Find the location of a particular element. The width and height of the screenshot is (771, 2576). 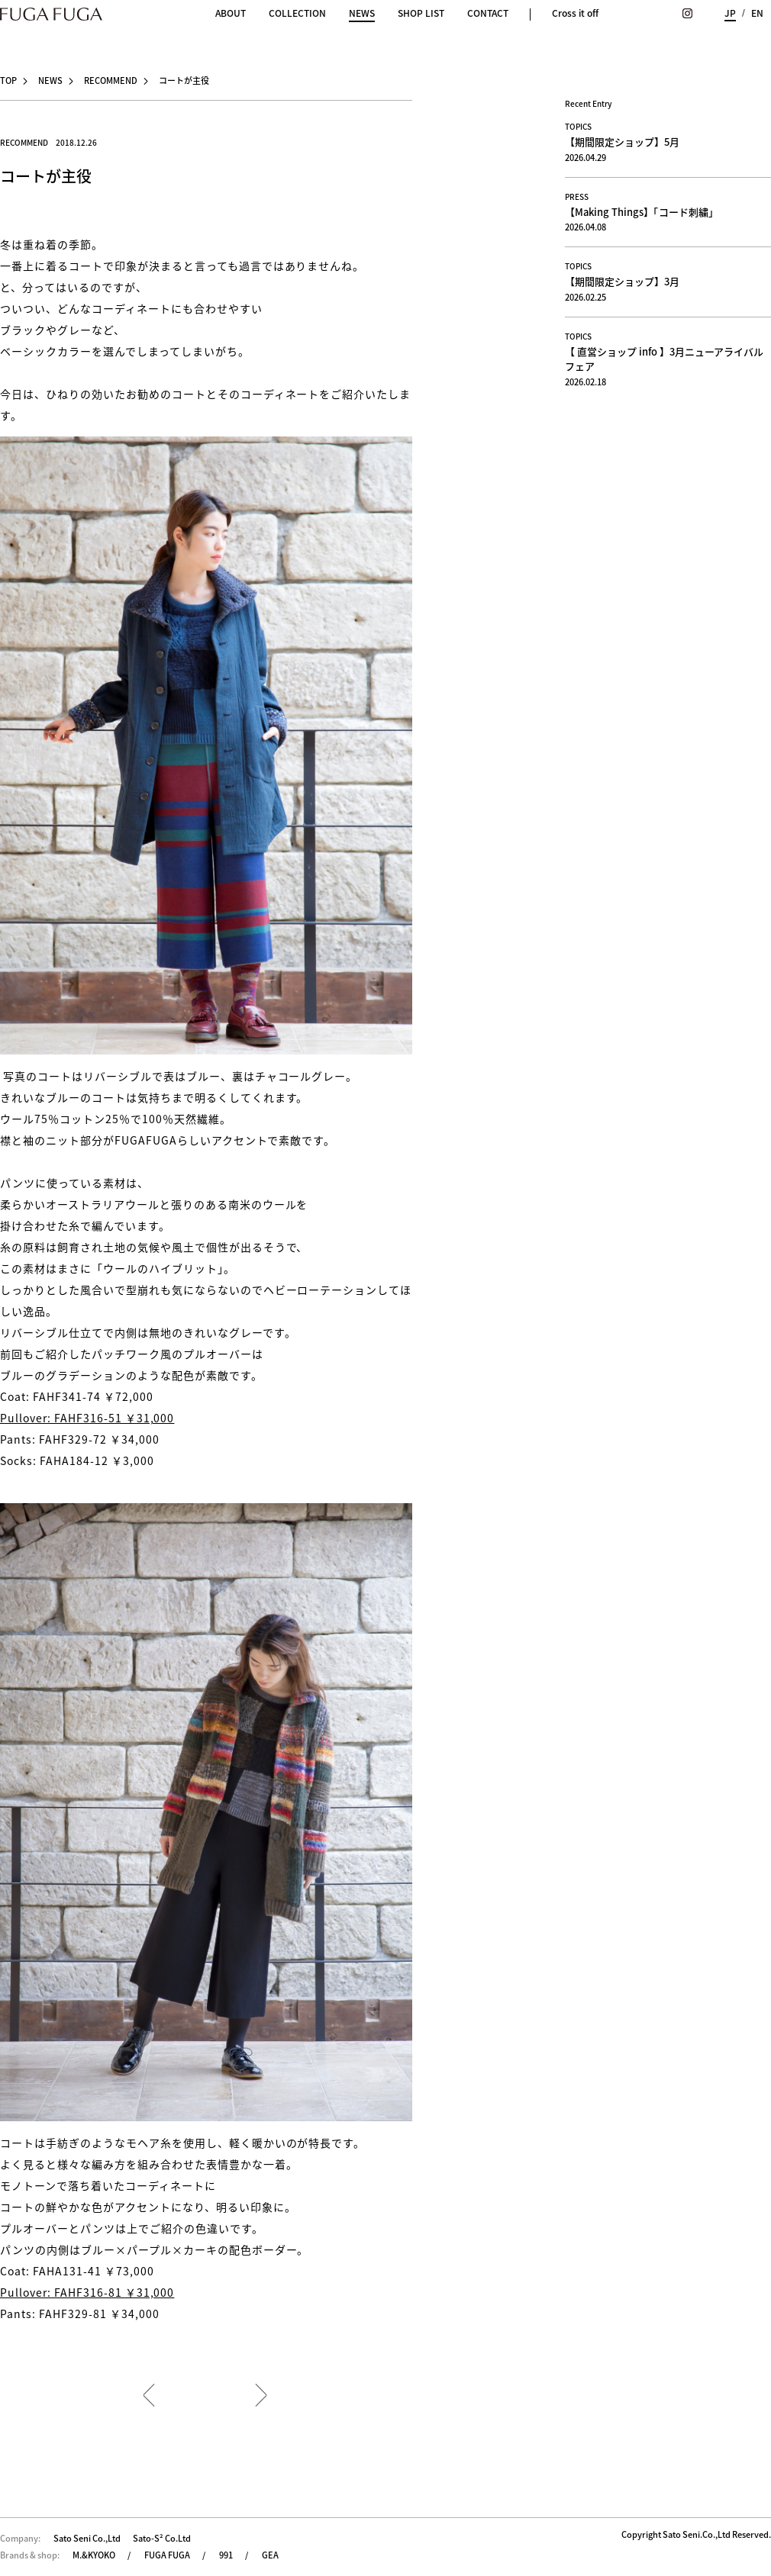

EN is located at coordinates (757, 13).